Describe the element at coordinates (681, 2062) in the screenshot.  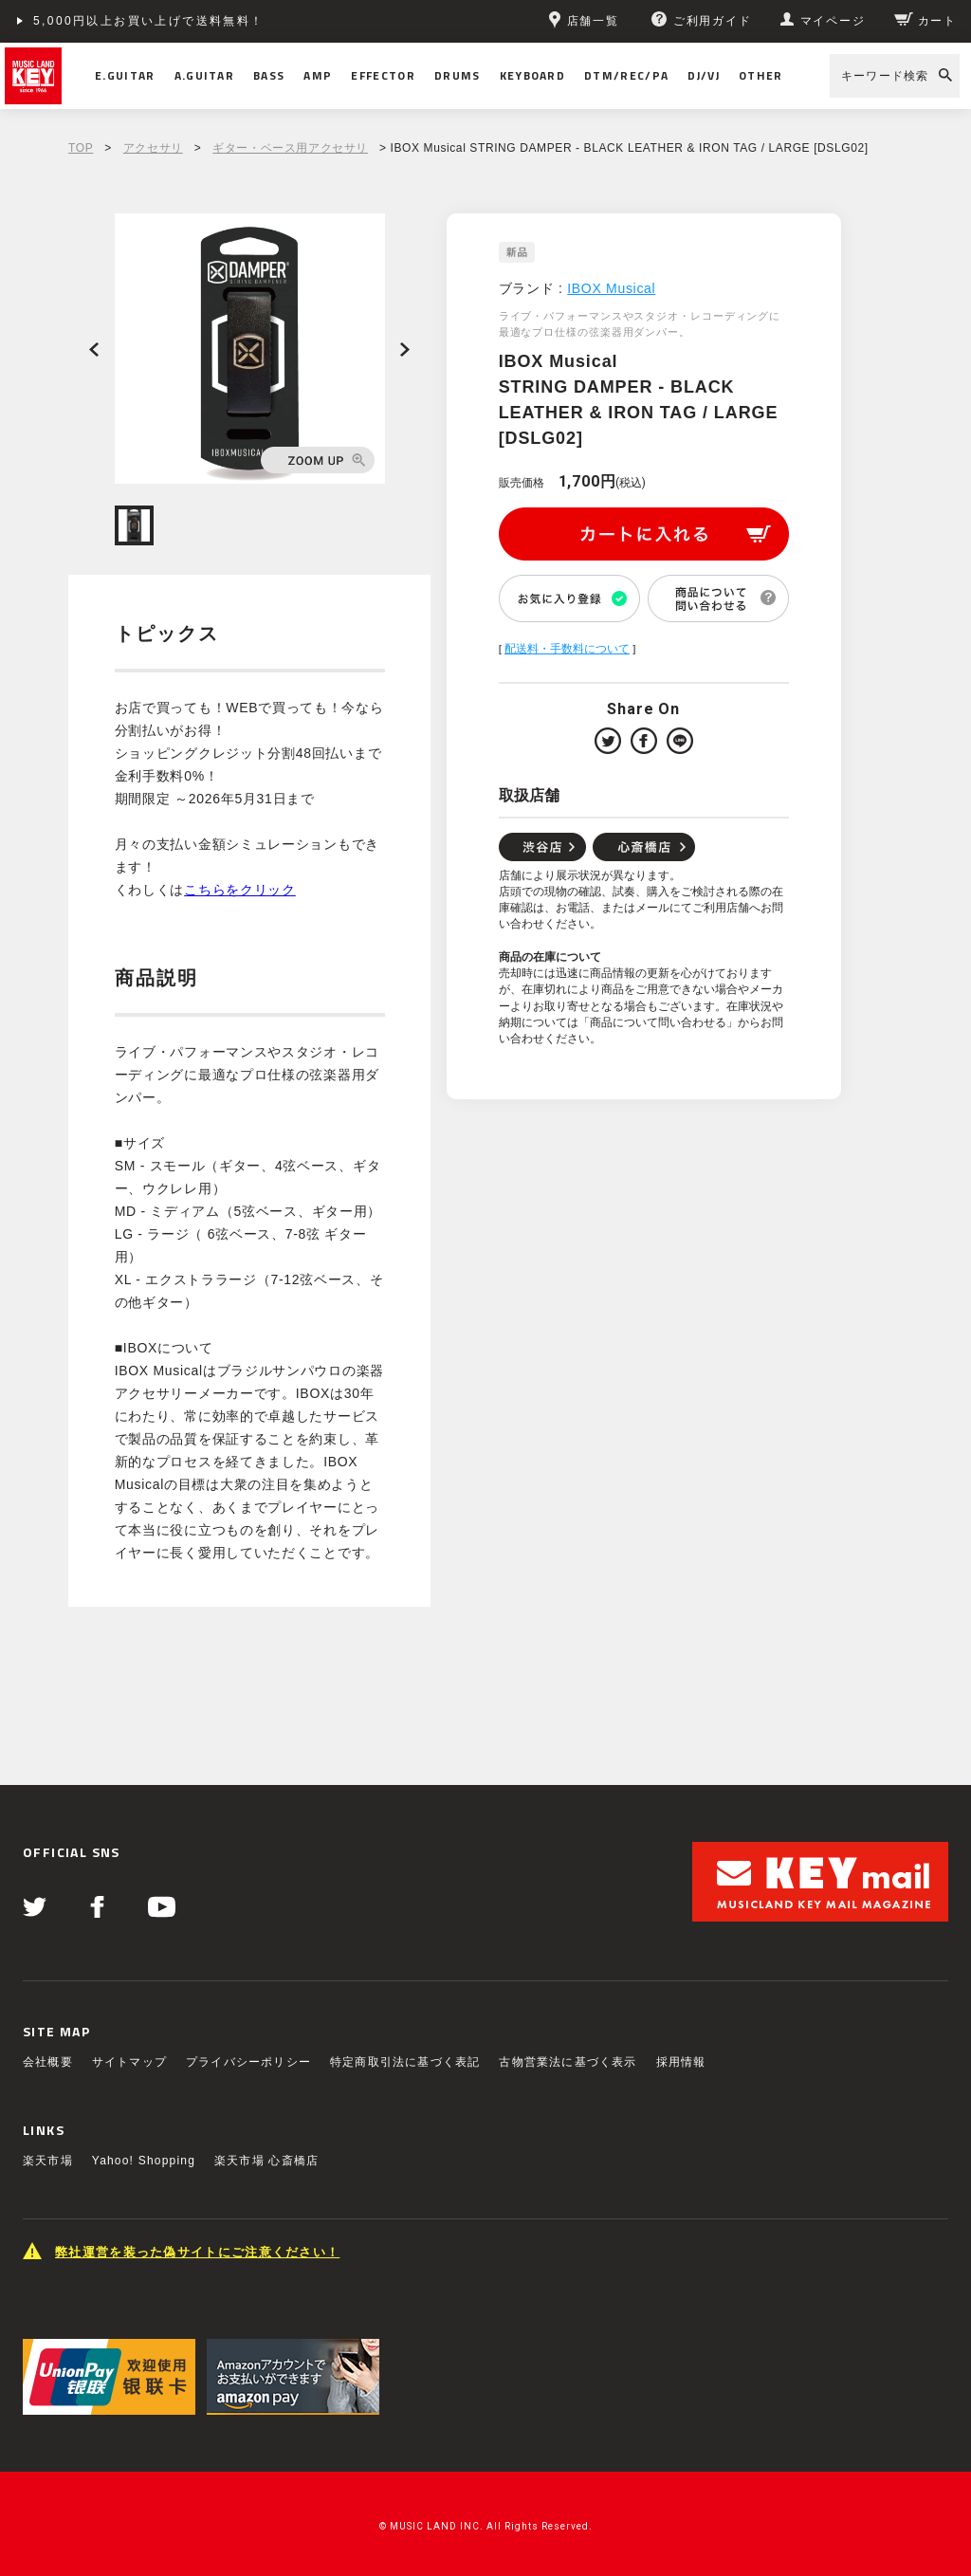
I see `採用情報` at that location.